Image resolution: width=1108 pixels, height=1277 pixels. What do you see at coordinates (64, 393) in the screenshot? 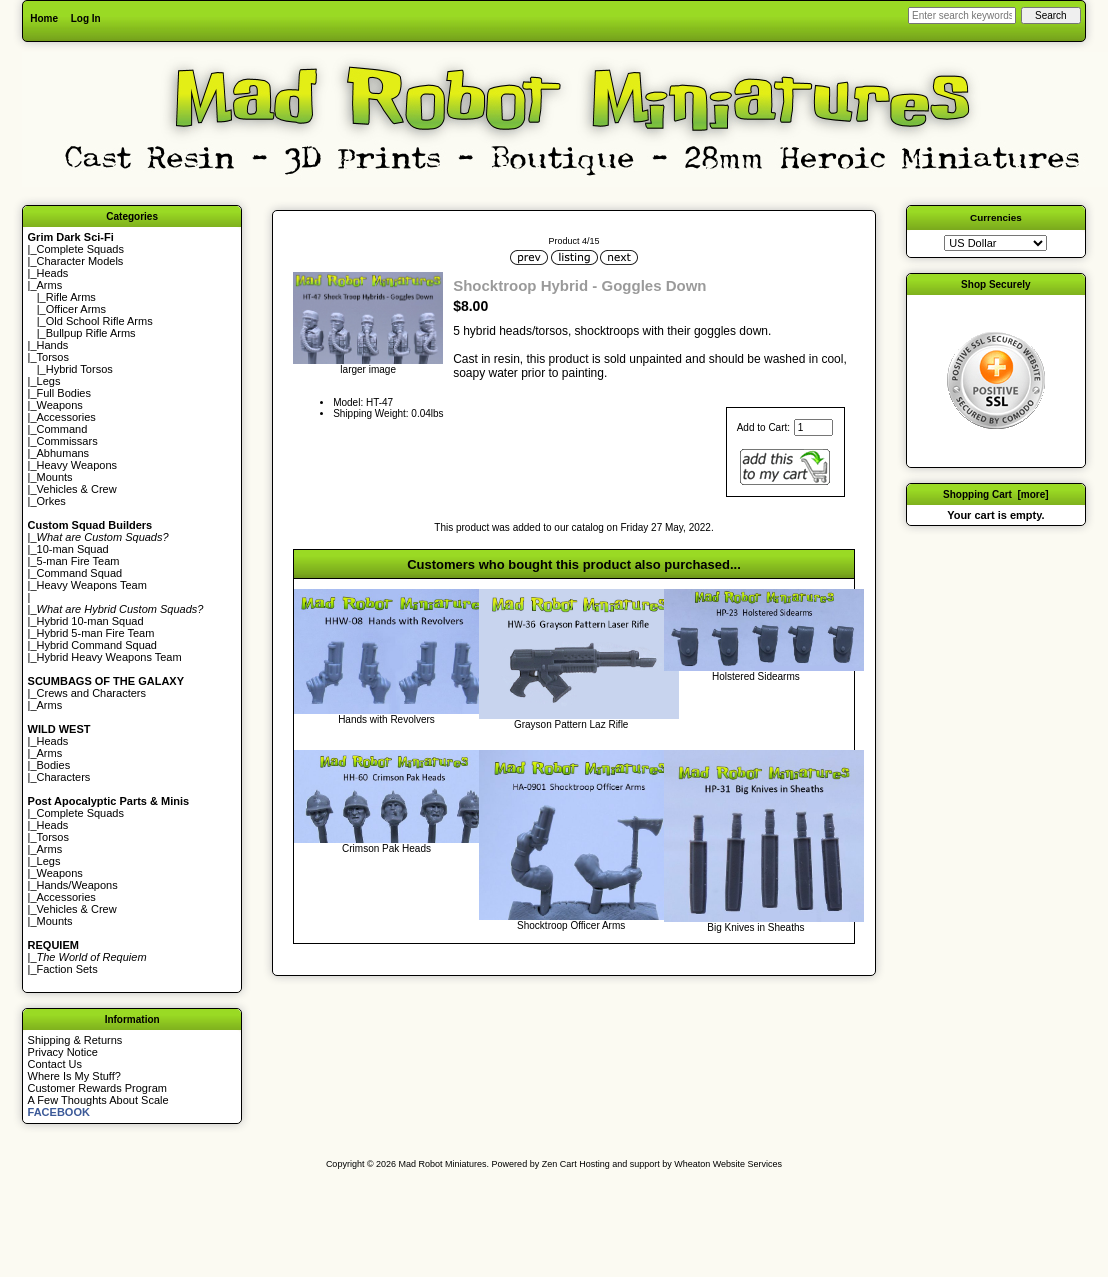
I see `Full Bodies` at bounding box center [64, 393].